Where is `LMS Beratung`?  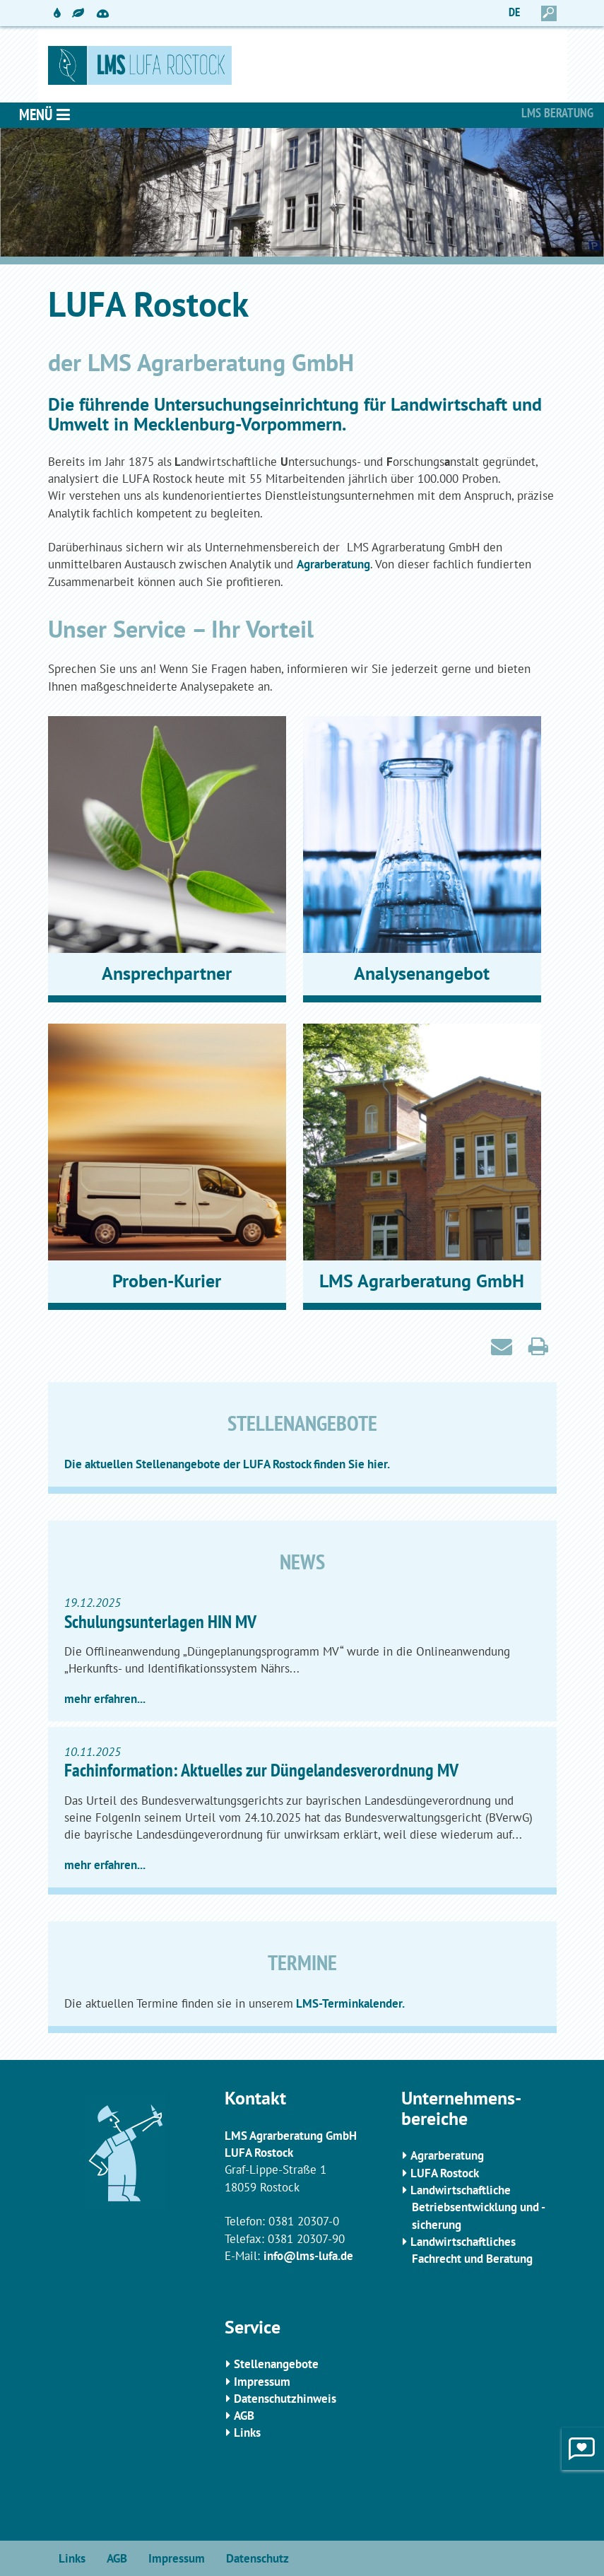
LMS Beratung is located at coordinates (557, 113).